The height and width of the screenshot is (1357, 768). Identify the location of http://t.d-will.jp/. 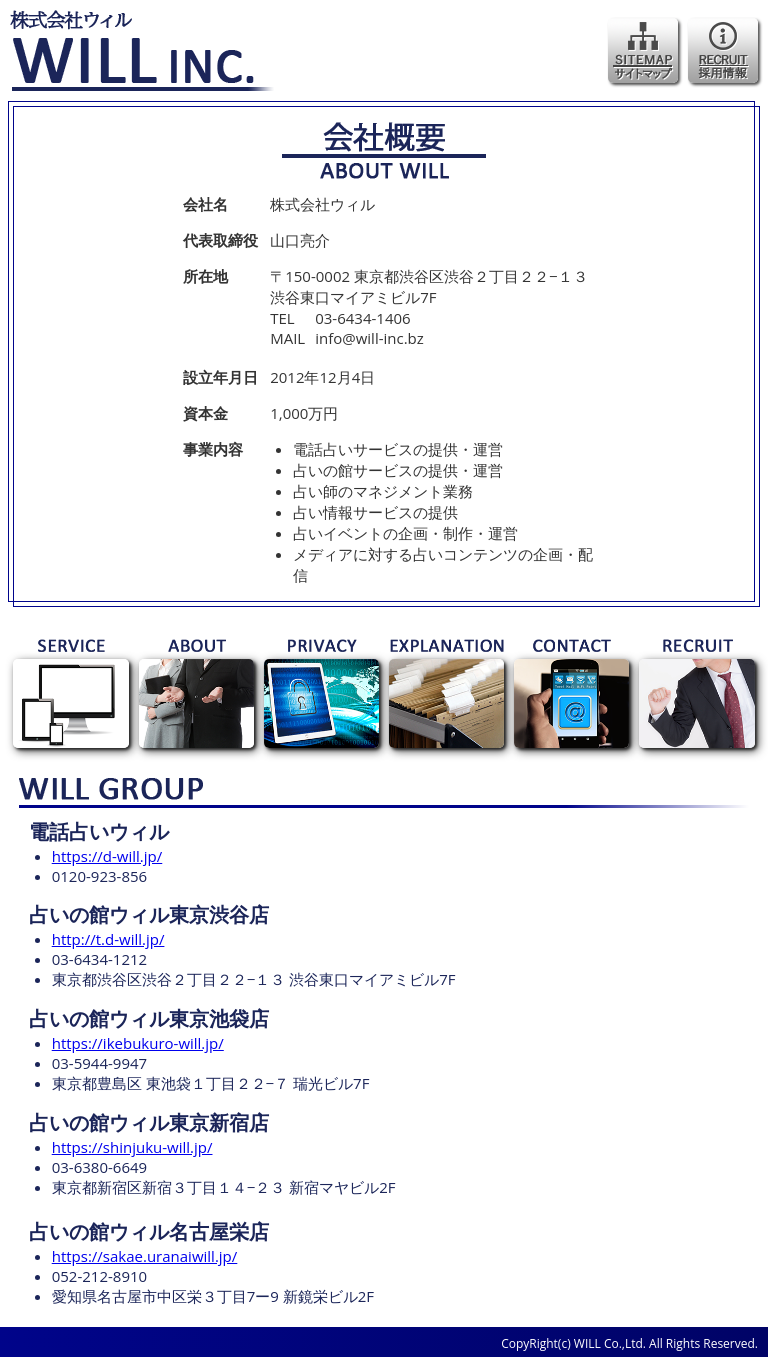
(108, 939).